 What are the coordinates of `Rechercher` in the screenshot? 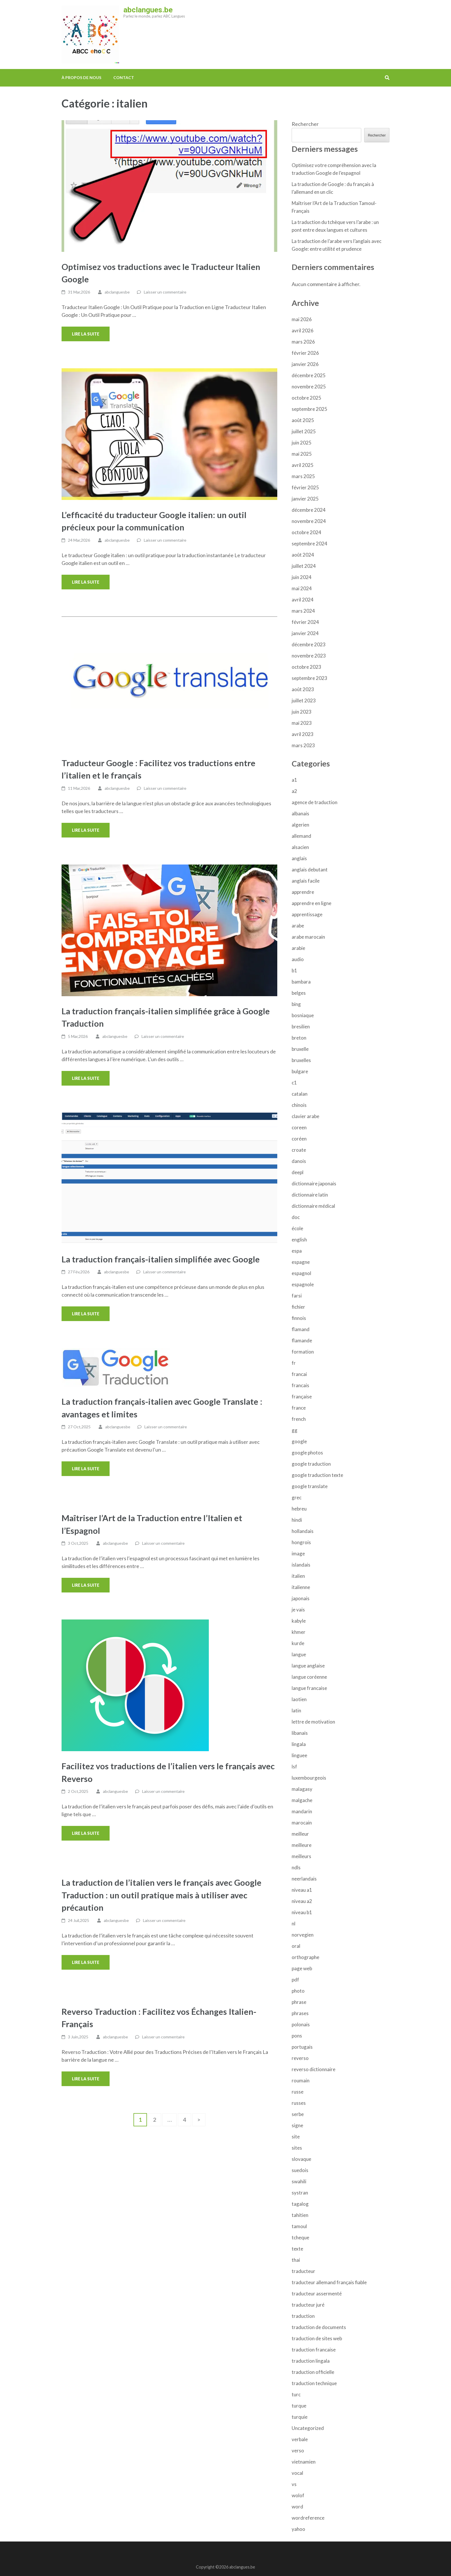 It's located at (305, 124).